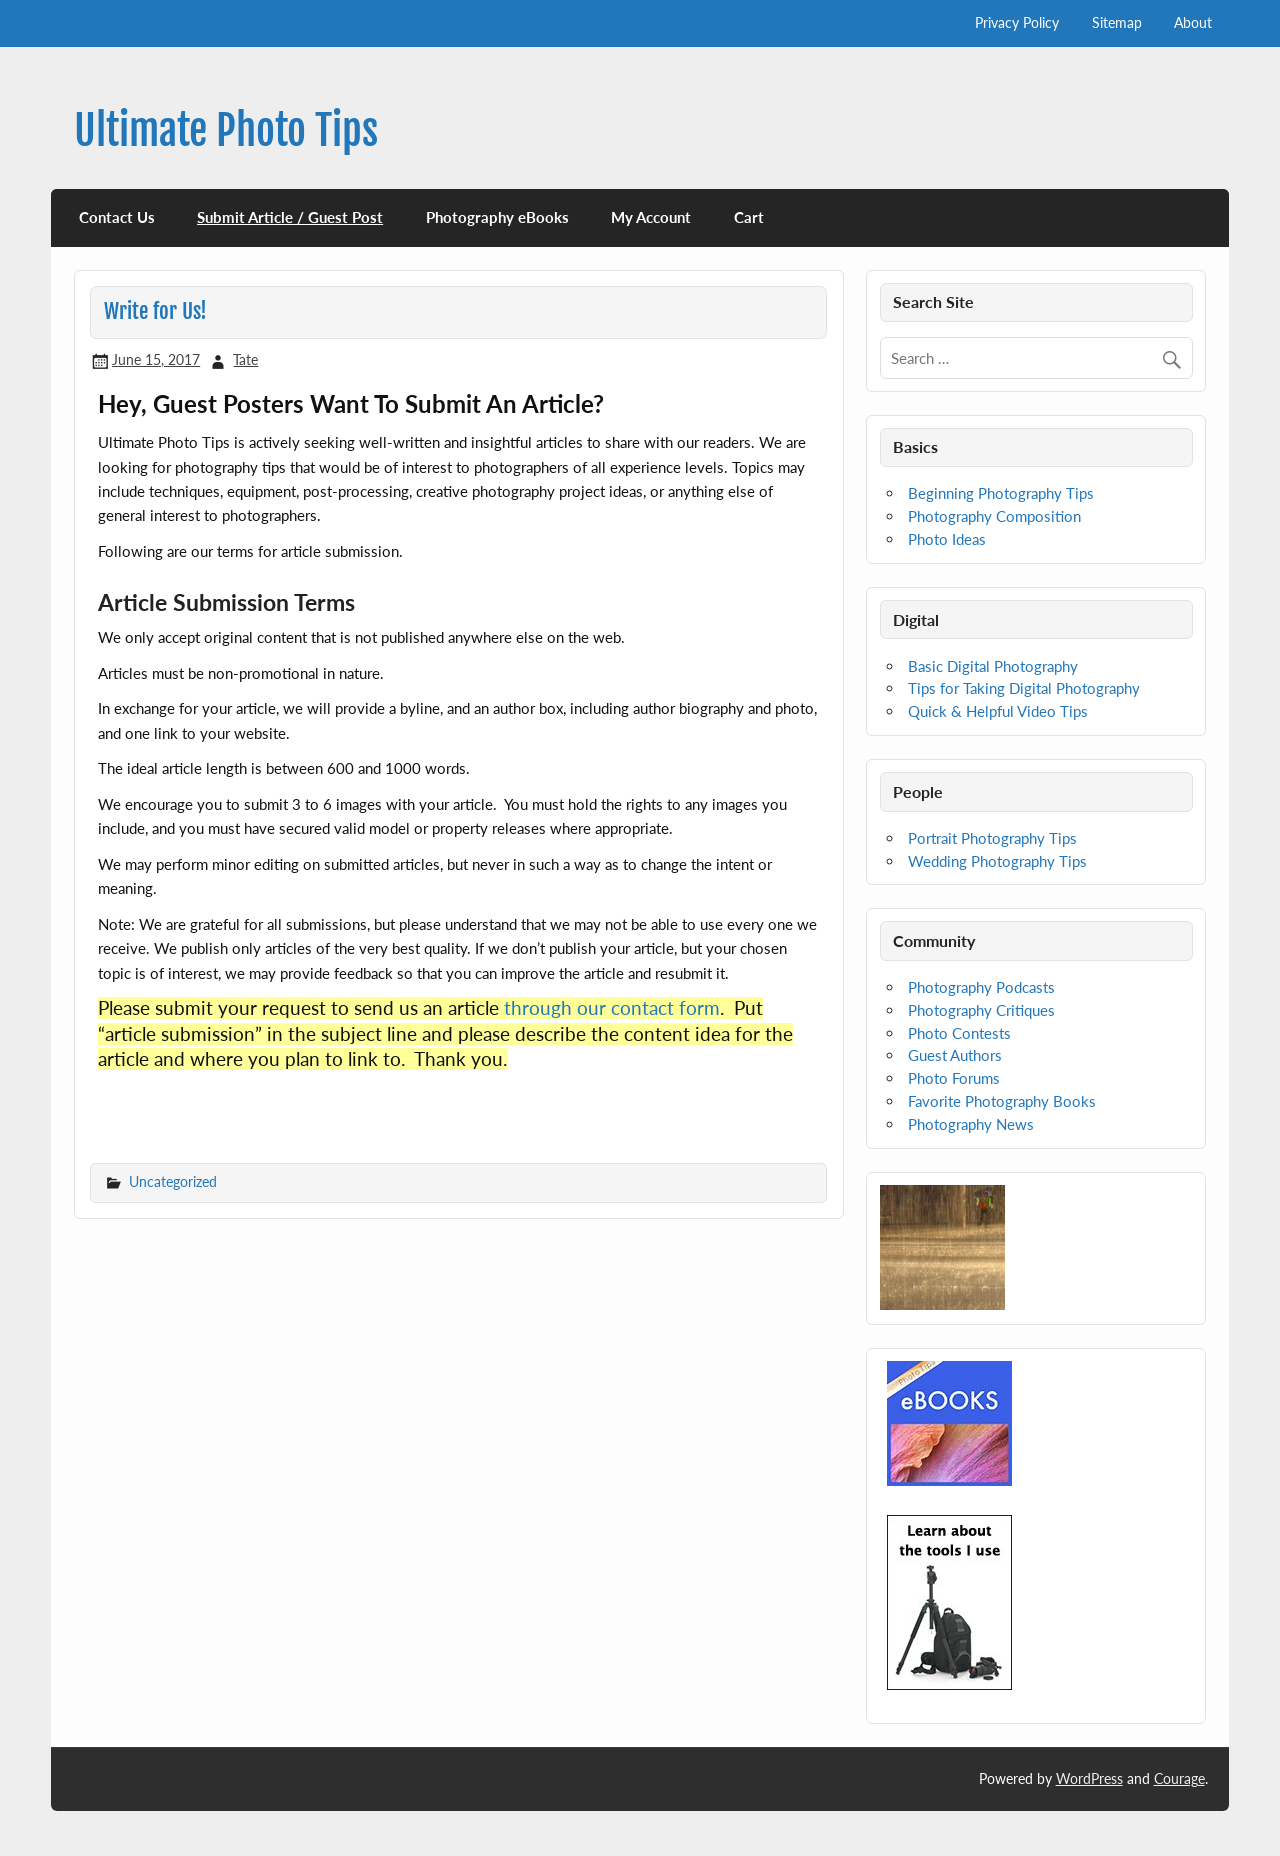 The width and height of the screenshot is (1280, 1856). Describe the element at coordinates (1024, 688) in the screenshot. I see `Tips for Taking Digital Photography` at that location.